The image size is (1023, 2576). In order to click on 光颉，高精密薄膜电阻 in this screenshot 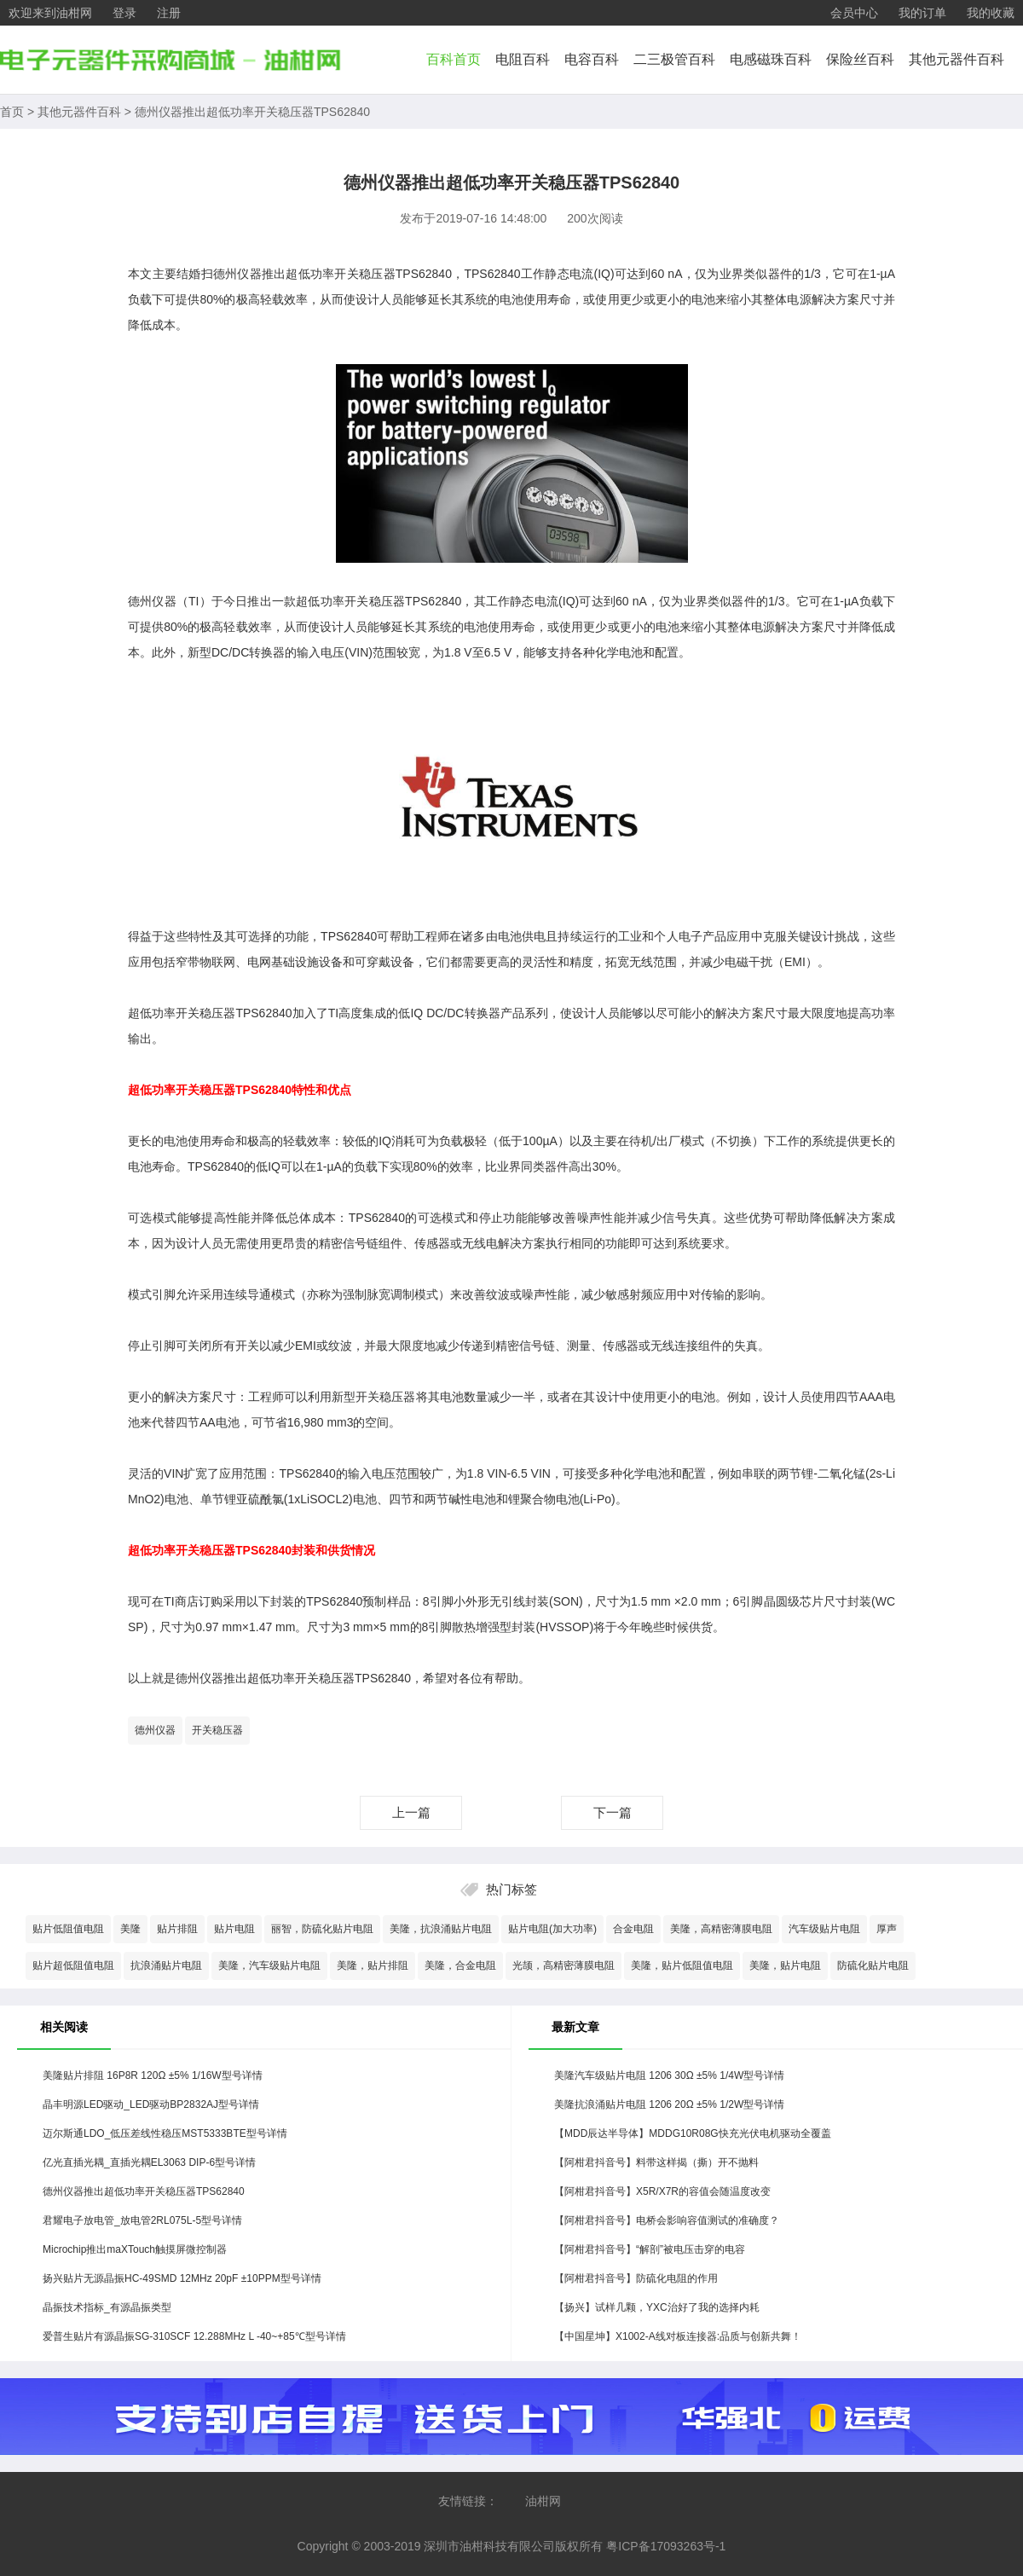, I will do `click(563, 1965)`.